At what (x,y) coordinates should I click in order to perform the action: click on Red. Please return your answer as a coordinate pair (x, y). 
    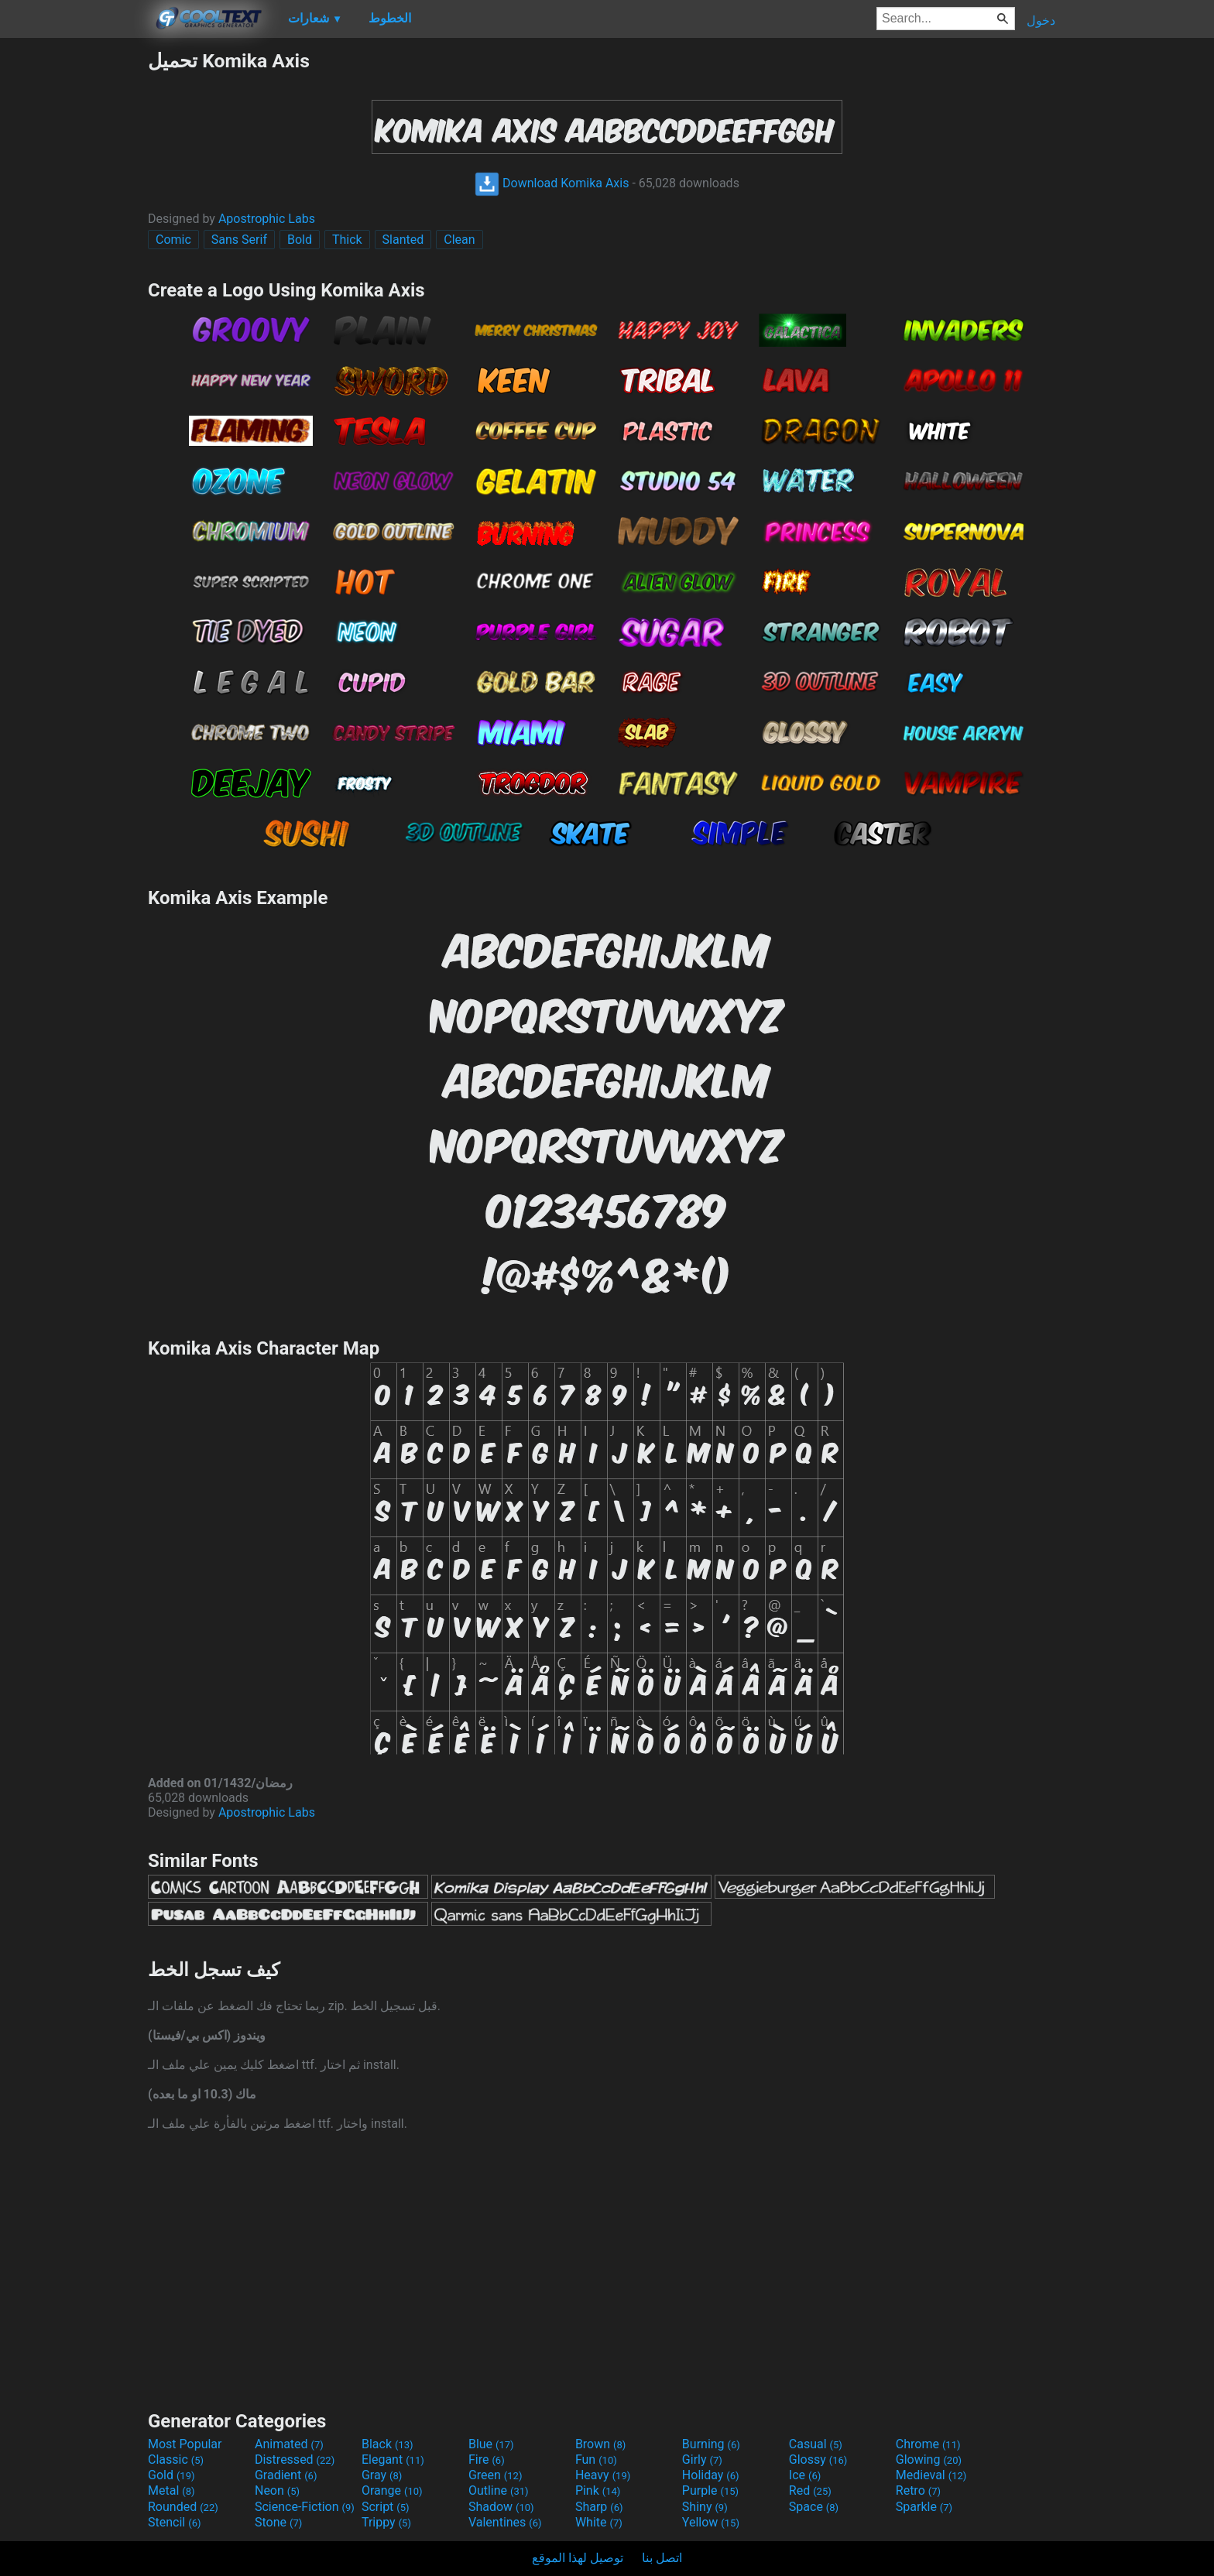
    Looking at the image, I should click on (810, 2490).